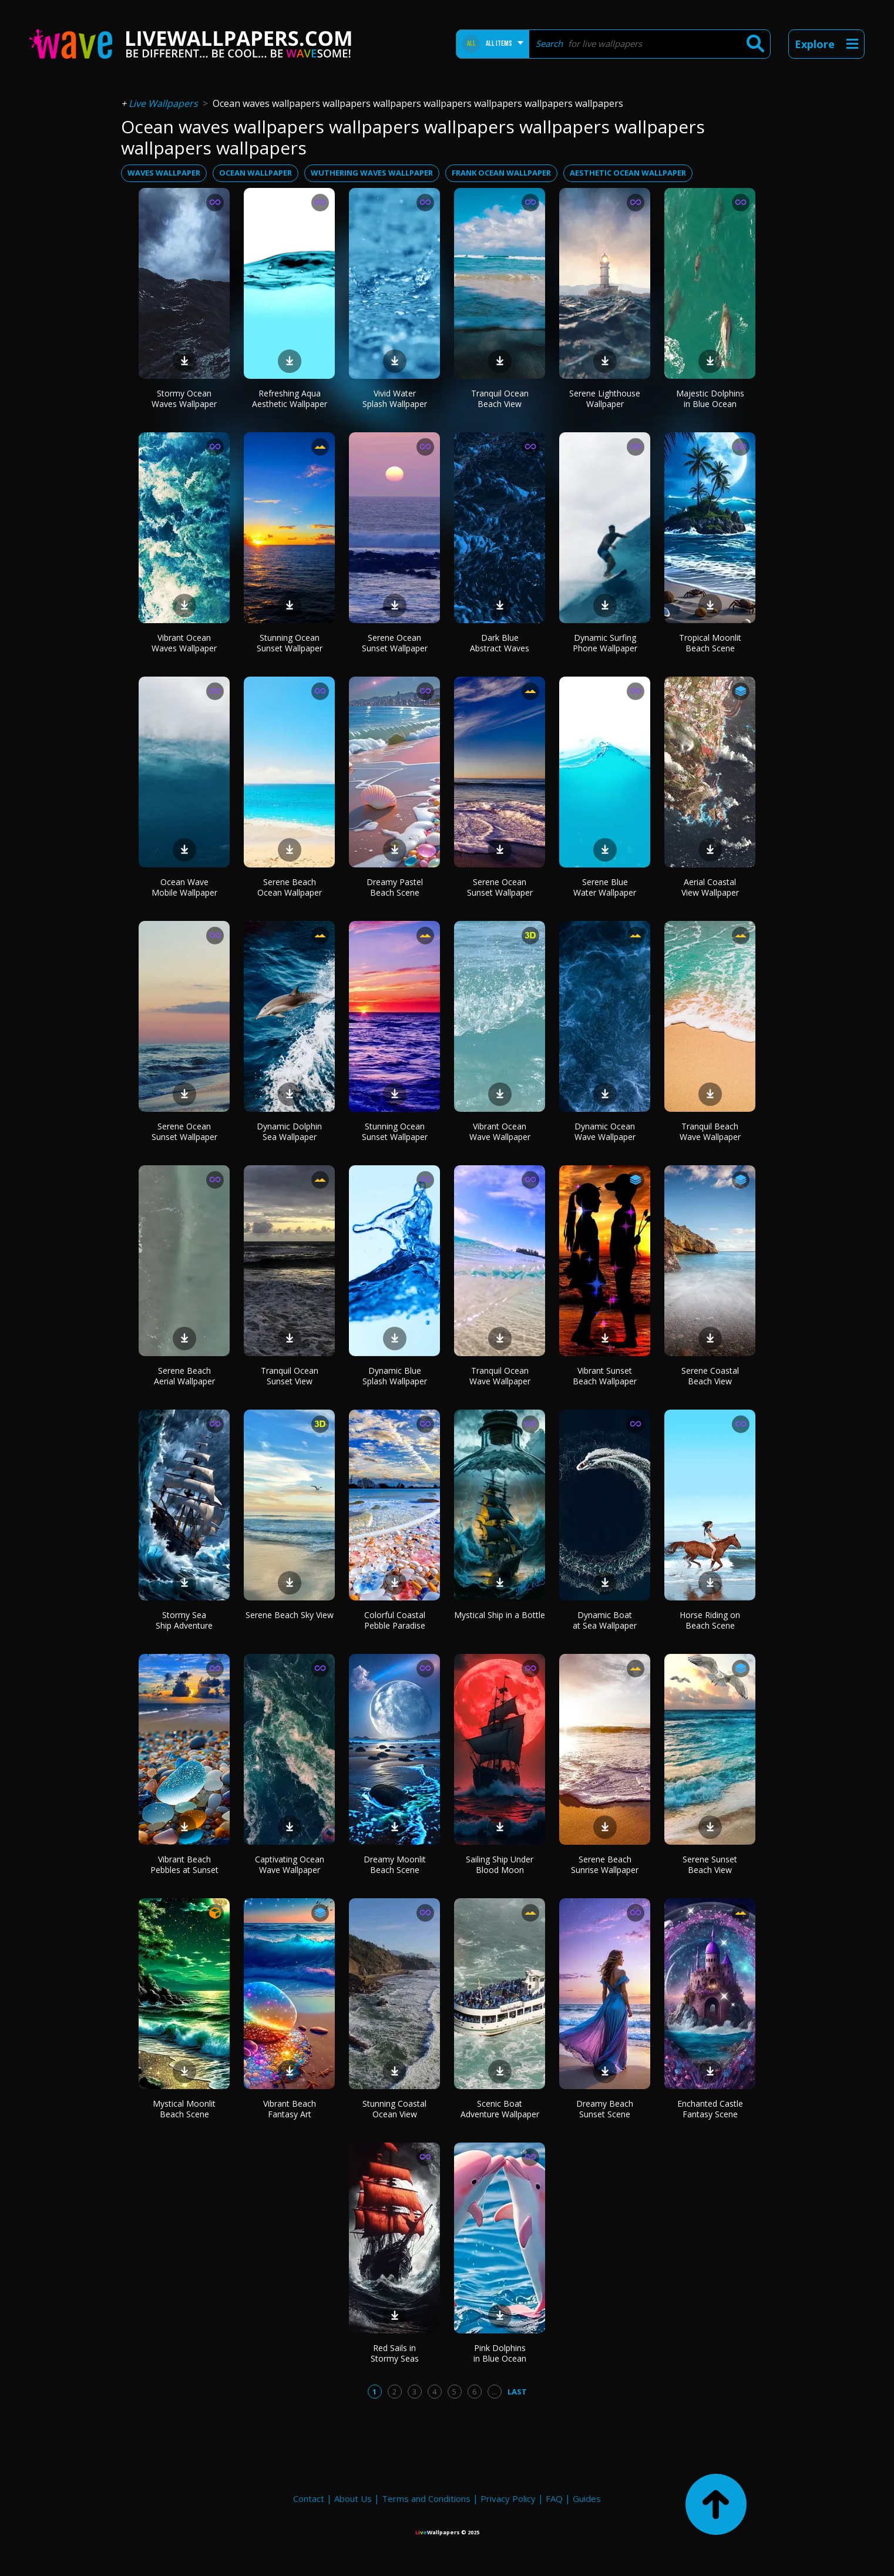 The width and height of the screenshot is (894, 2576). I want to click on Ocean Wave Mobile Wallpaper, so click(184, 887).